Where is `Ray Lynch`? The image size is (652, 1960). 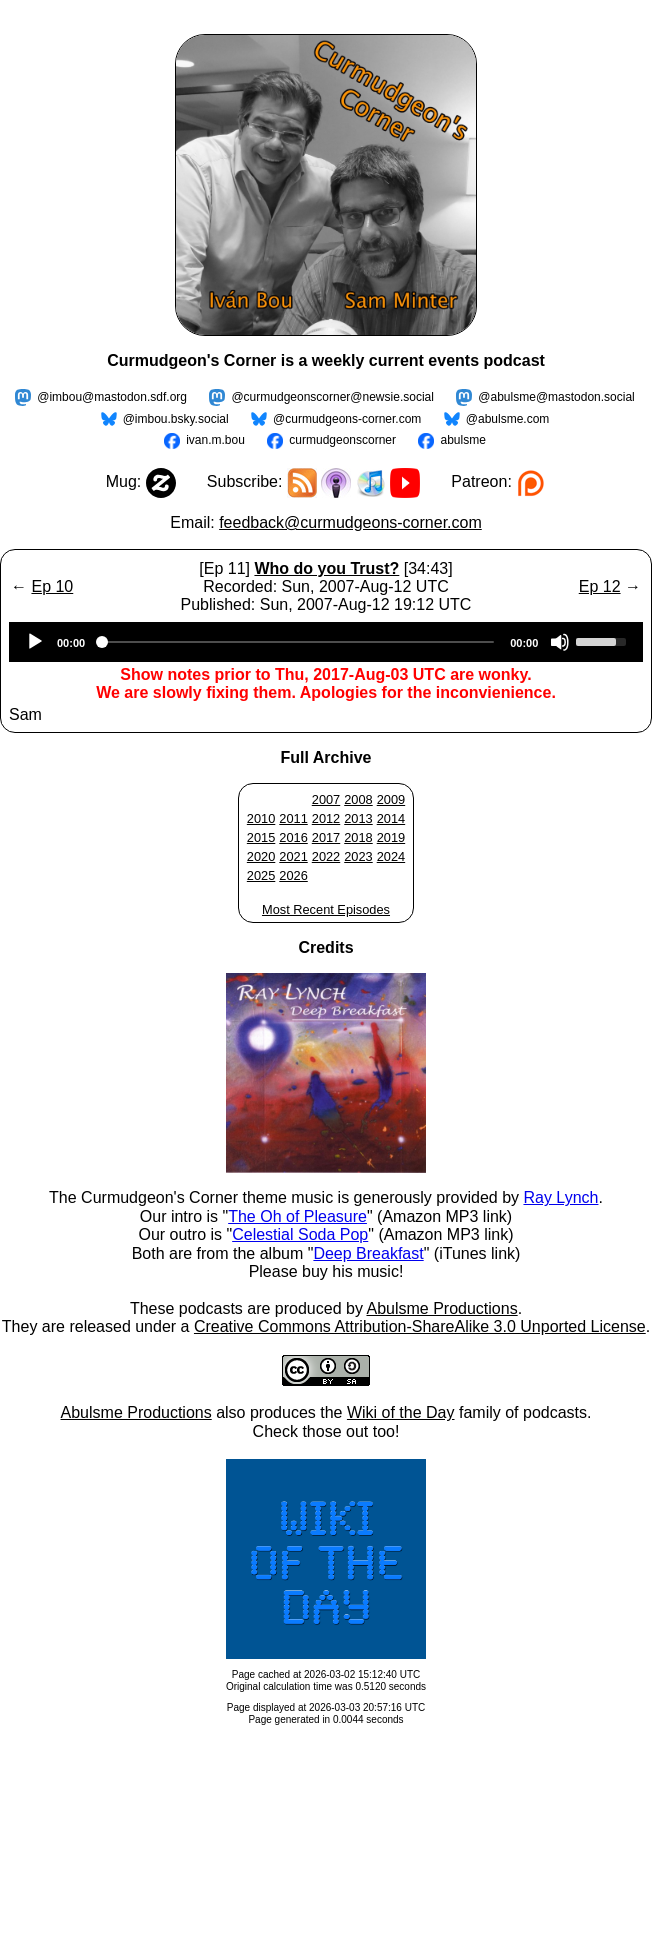
Ray Lynch is located at coordinates (560, 1197).